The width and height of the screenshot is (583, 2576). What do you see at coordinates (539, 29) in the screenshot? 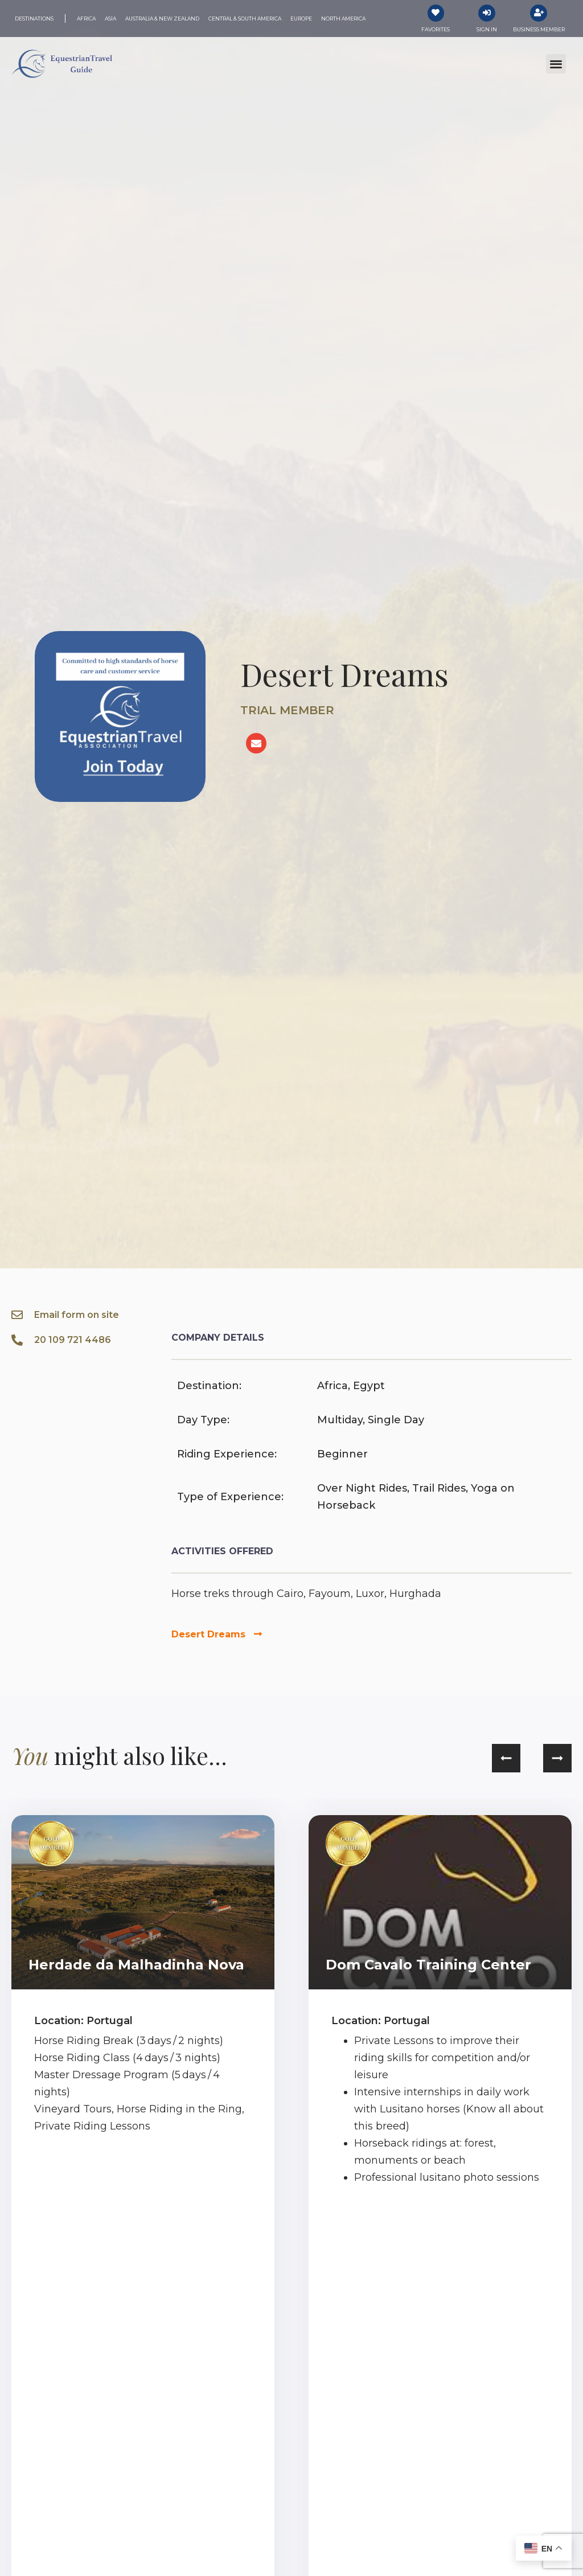
I see `Business Member` at bounding box center [539, 29].